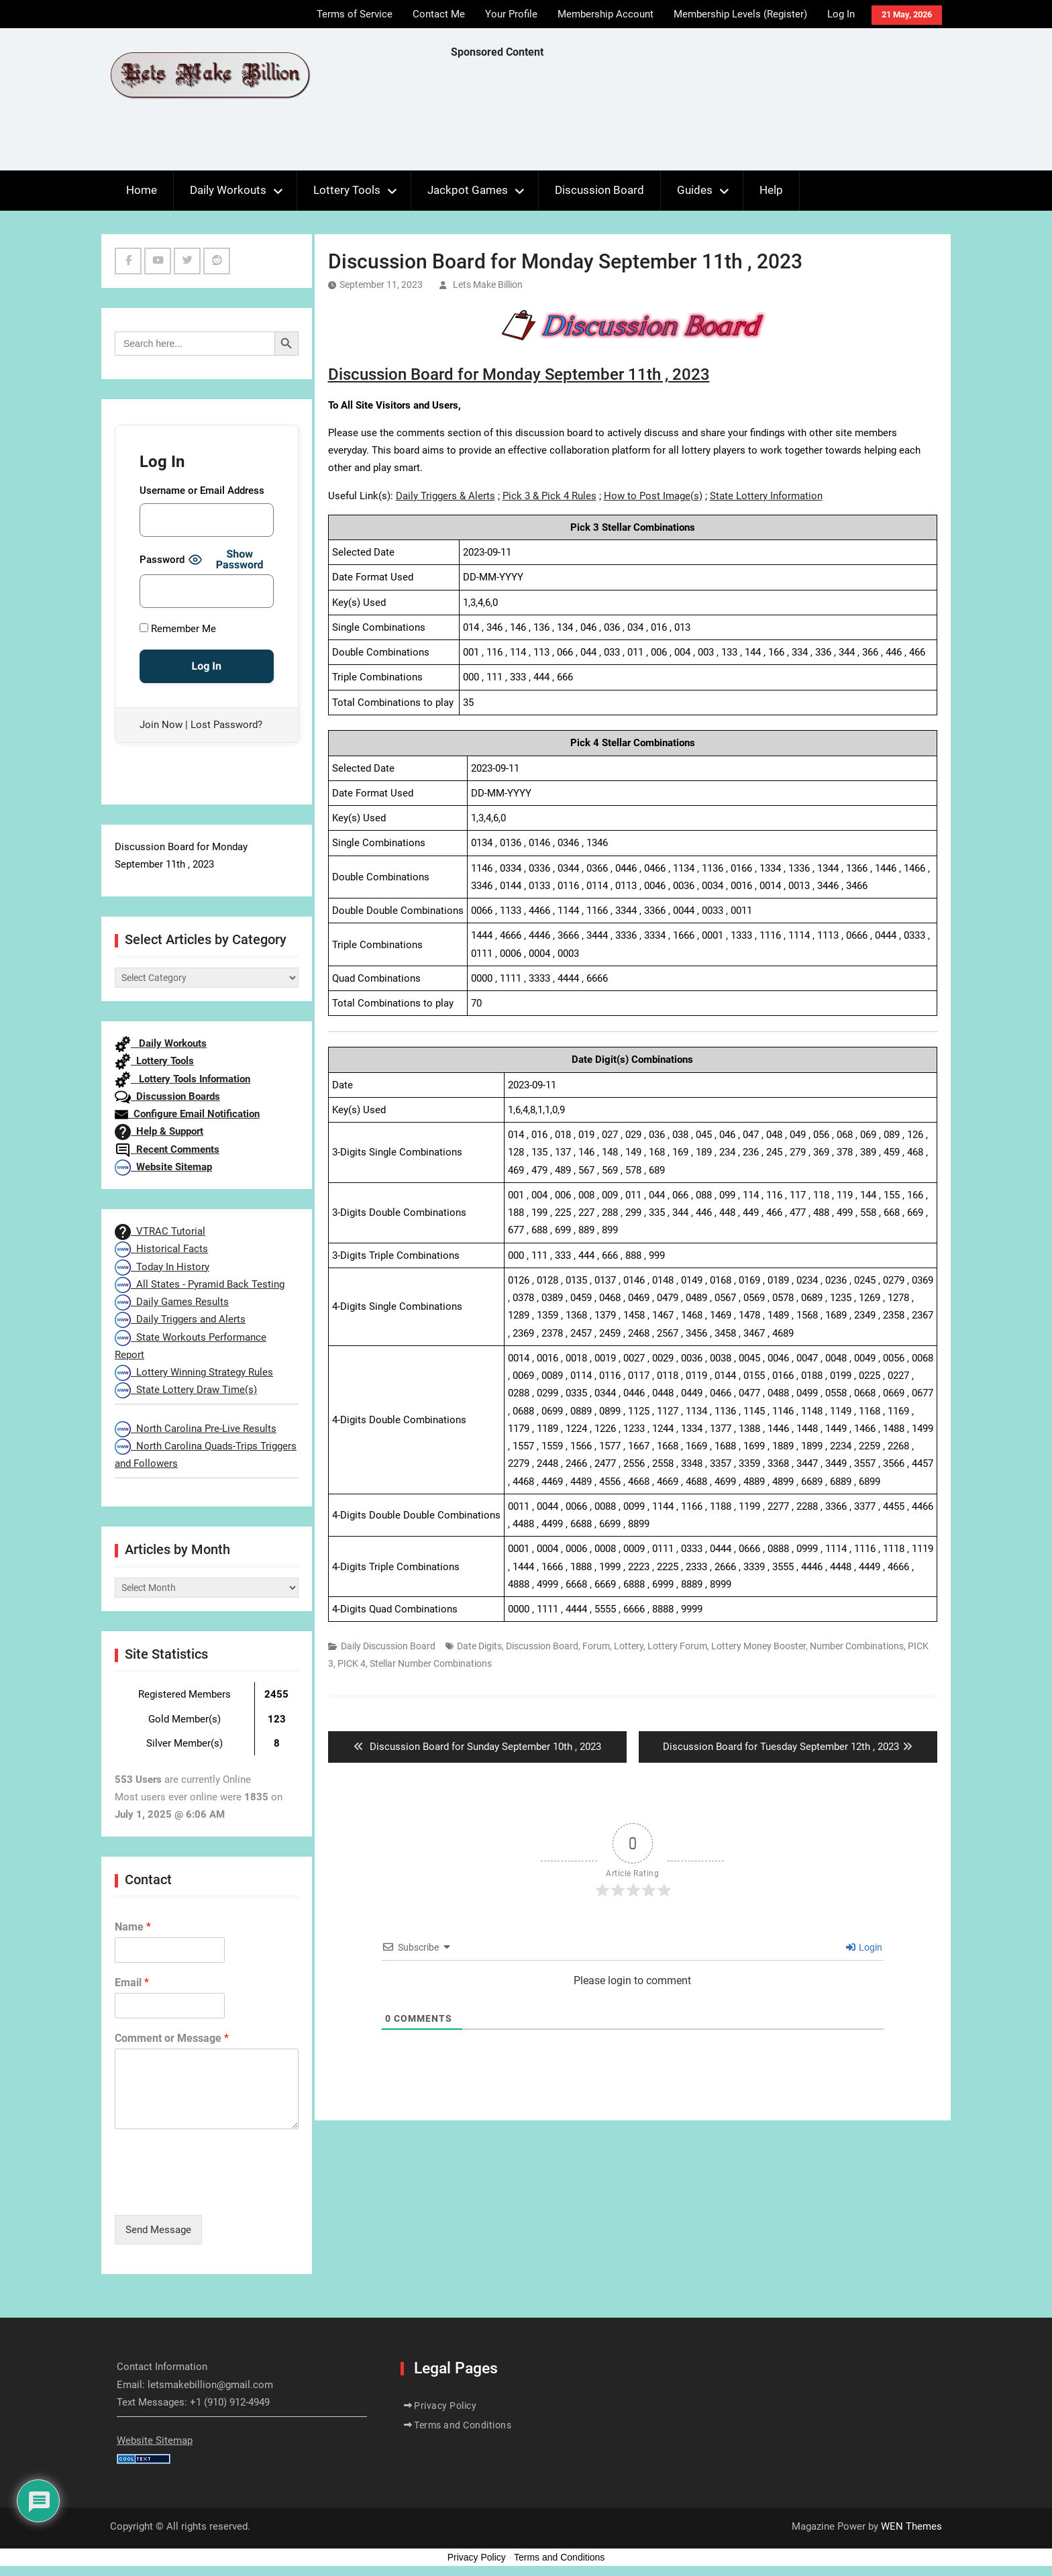 The image size is (1052, 2576). What do you see at coordinates (163, 1167) in the screenshot?
I see `Website Sitemap` at bounding box center [163, 1167].